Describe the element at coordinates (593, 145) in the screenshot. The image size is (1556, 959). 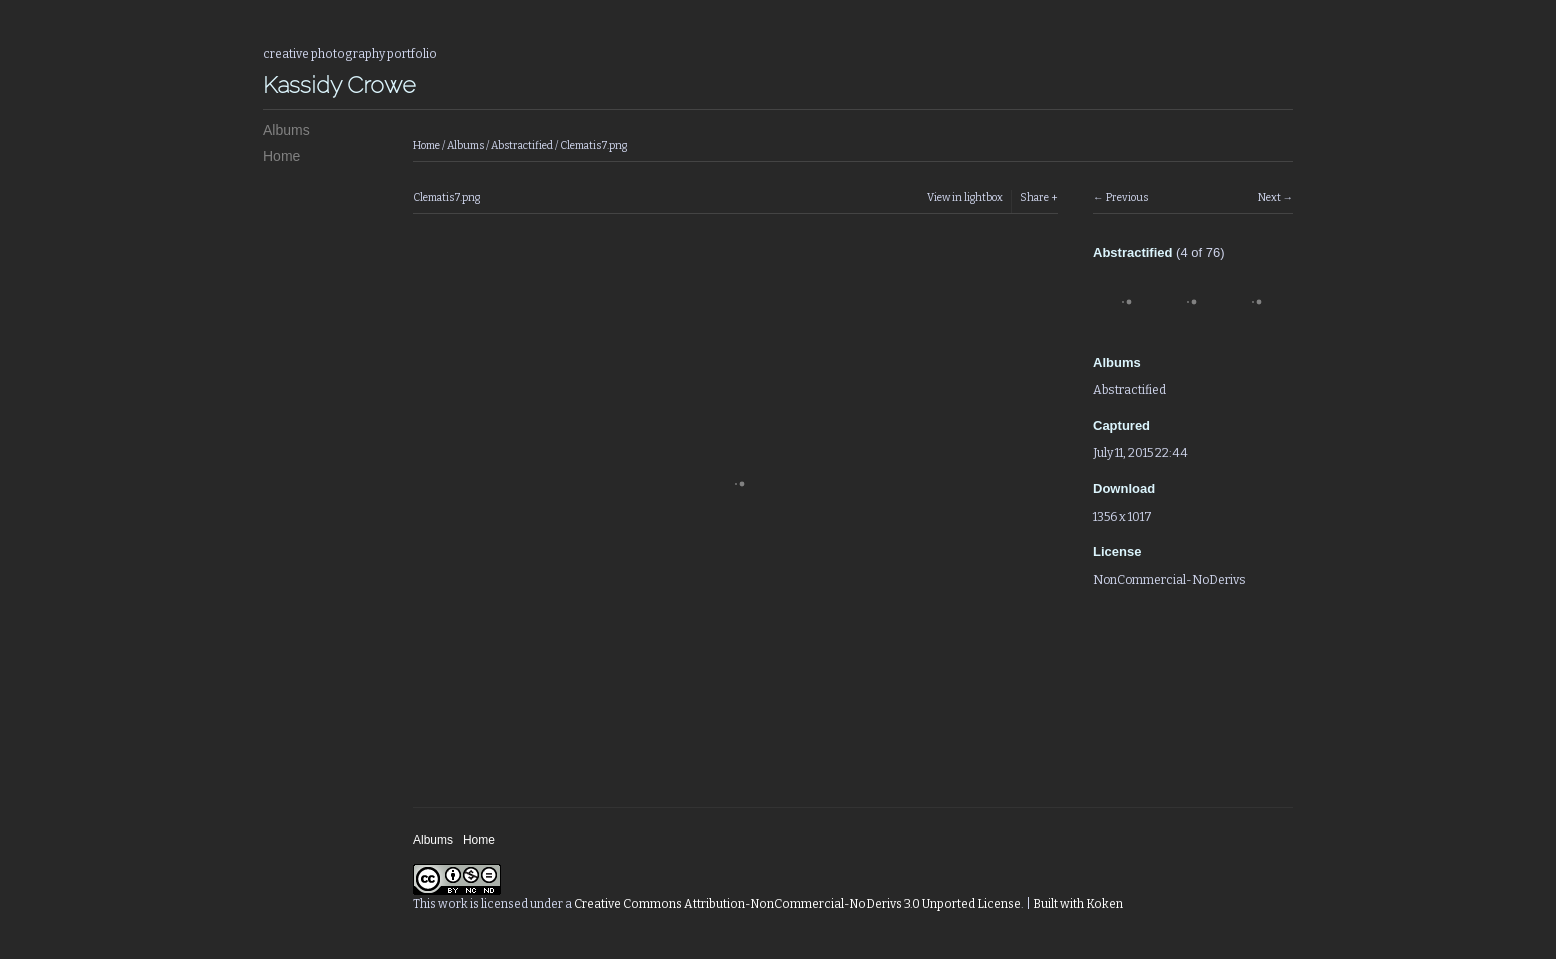
I see `Clematis7.png` at that location.